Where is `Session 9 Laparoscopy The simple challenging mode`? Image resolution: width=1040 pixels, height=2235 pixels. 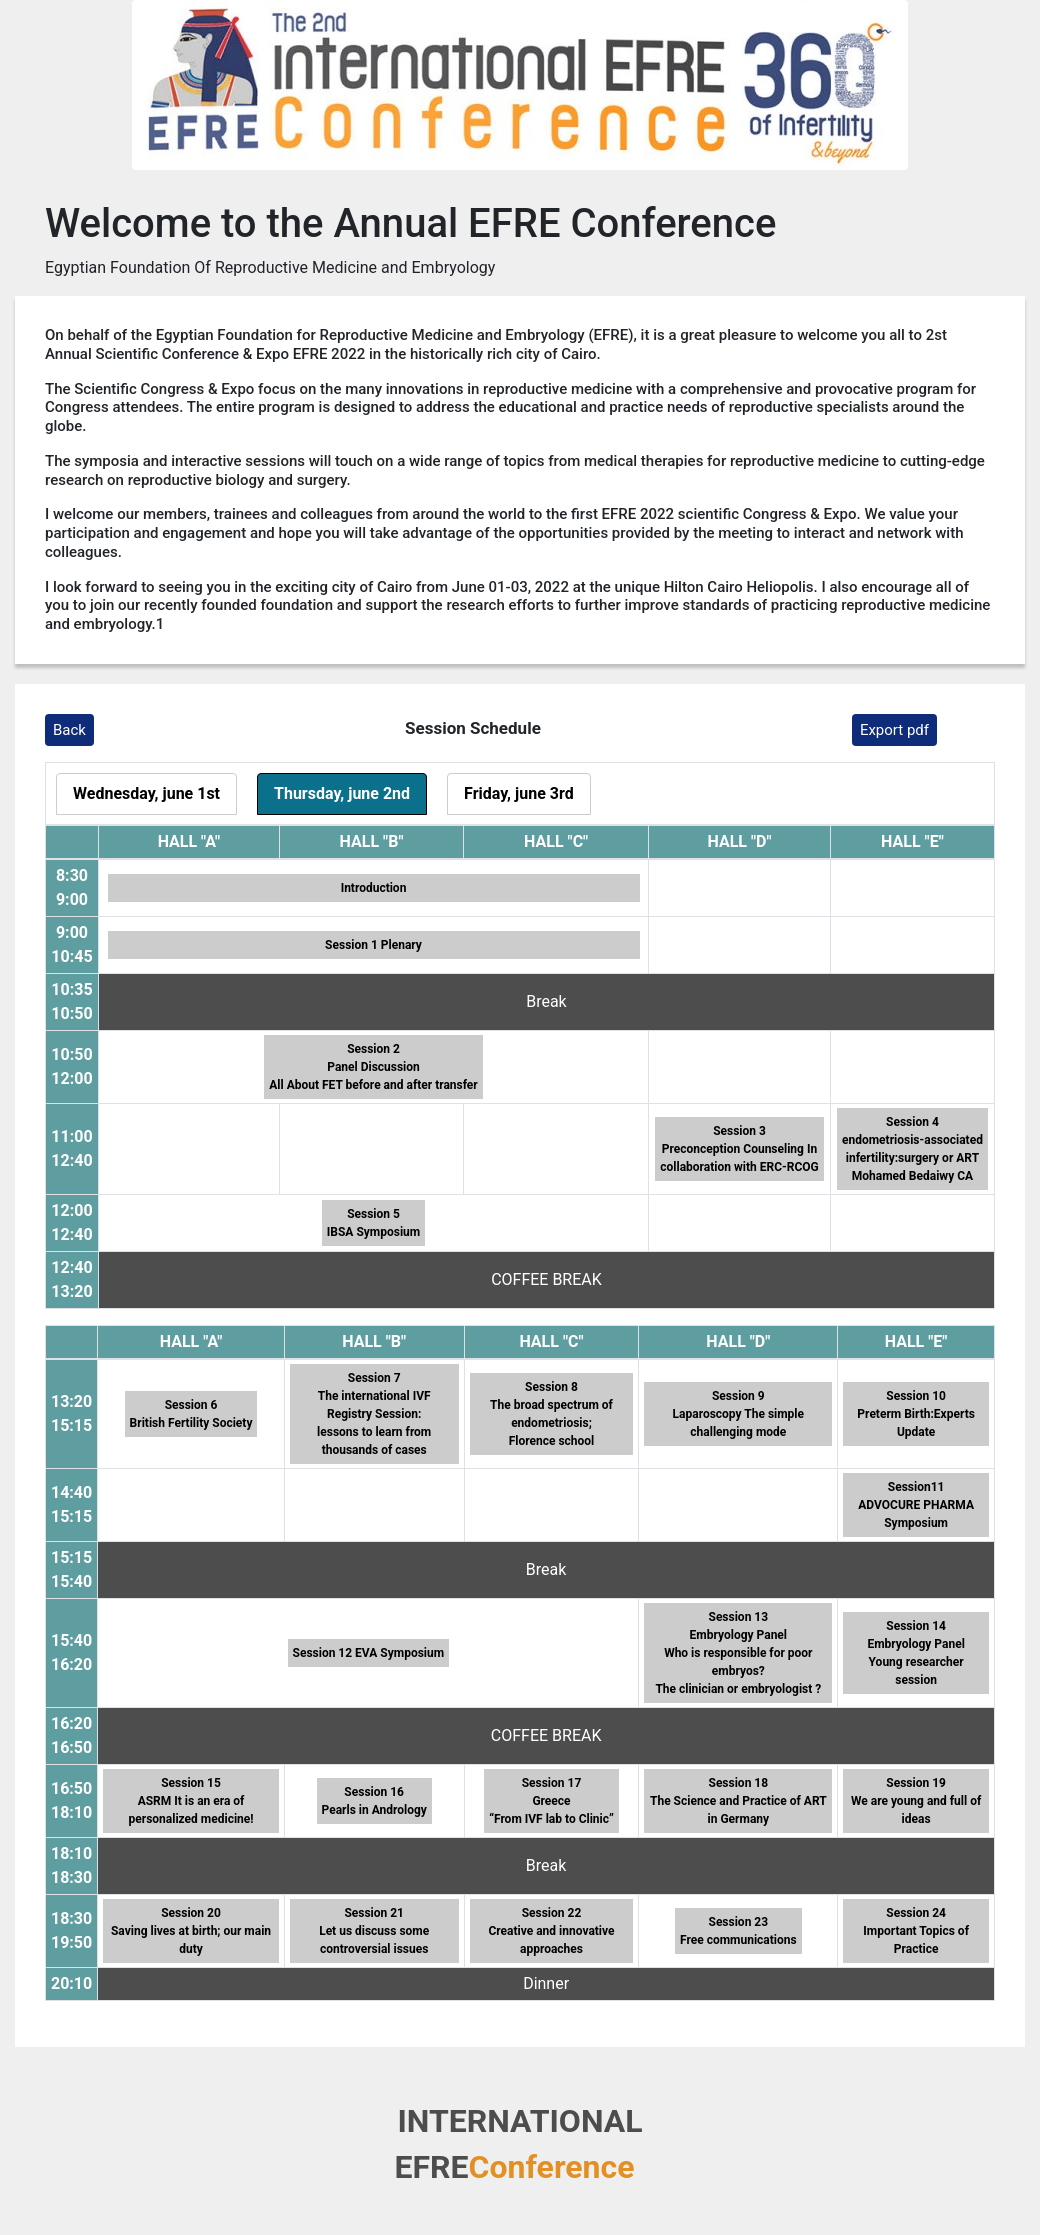 Session 9 Laparoscopy The simple challenging mode is located at coordinates (738, 1414).